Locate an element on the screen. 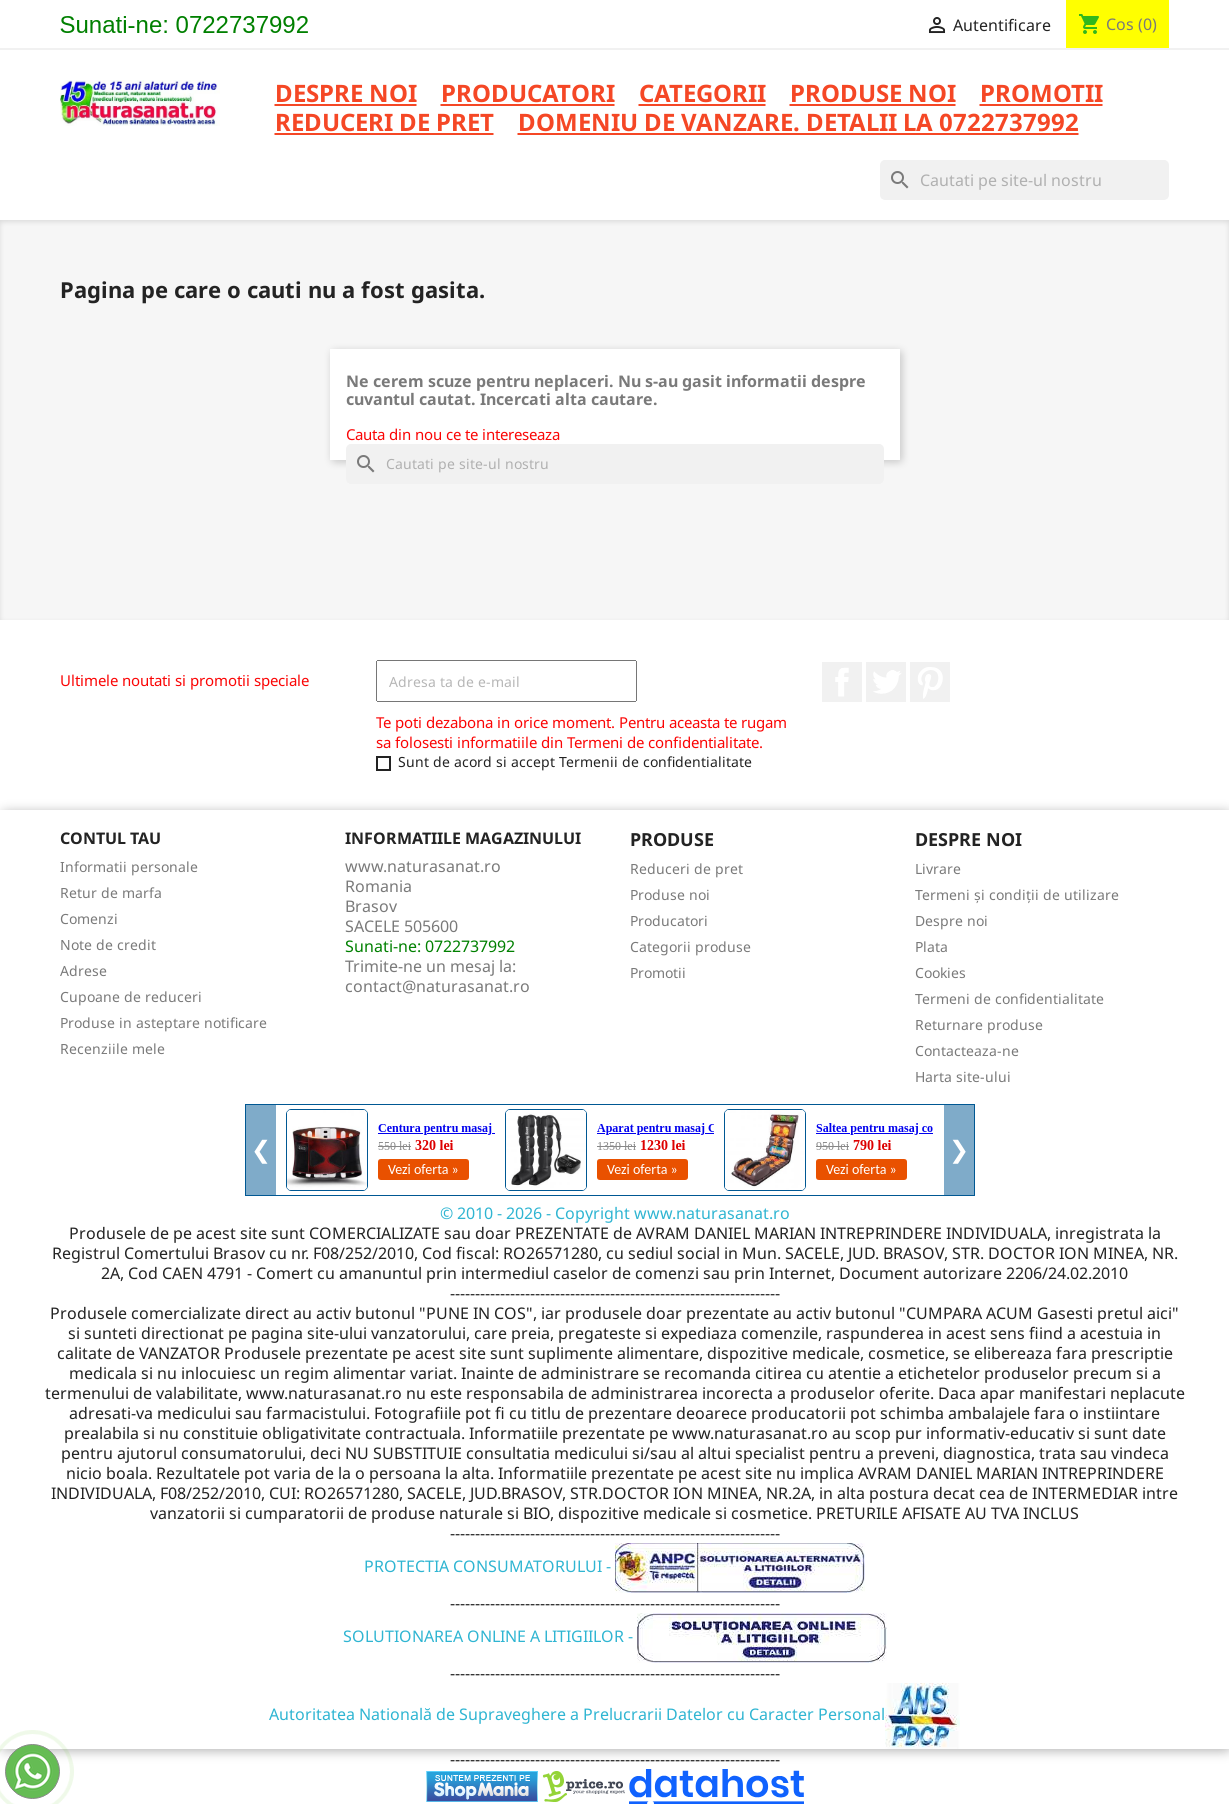 The width and height of the screenshot is (1229, 1804). Termeni de confidentialitate is located at coordinates (1009, 998).